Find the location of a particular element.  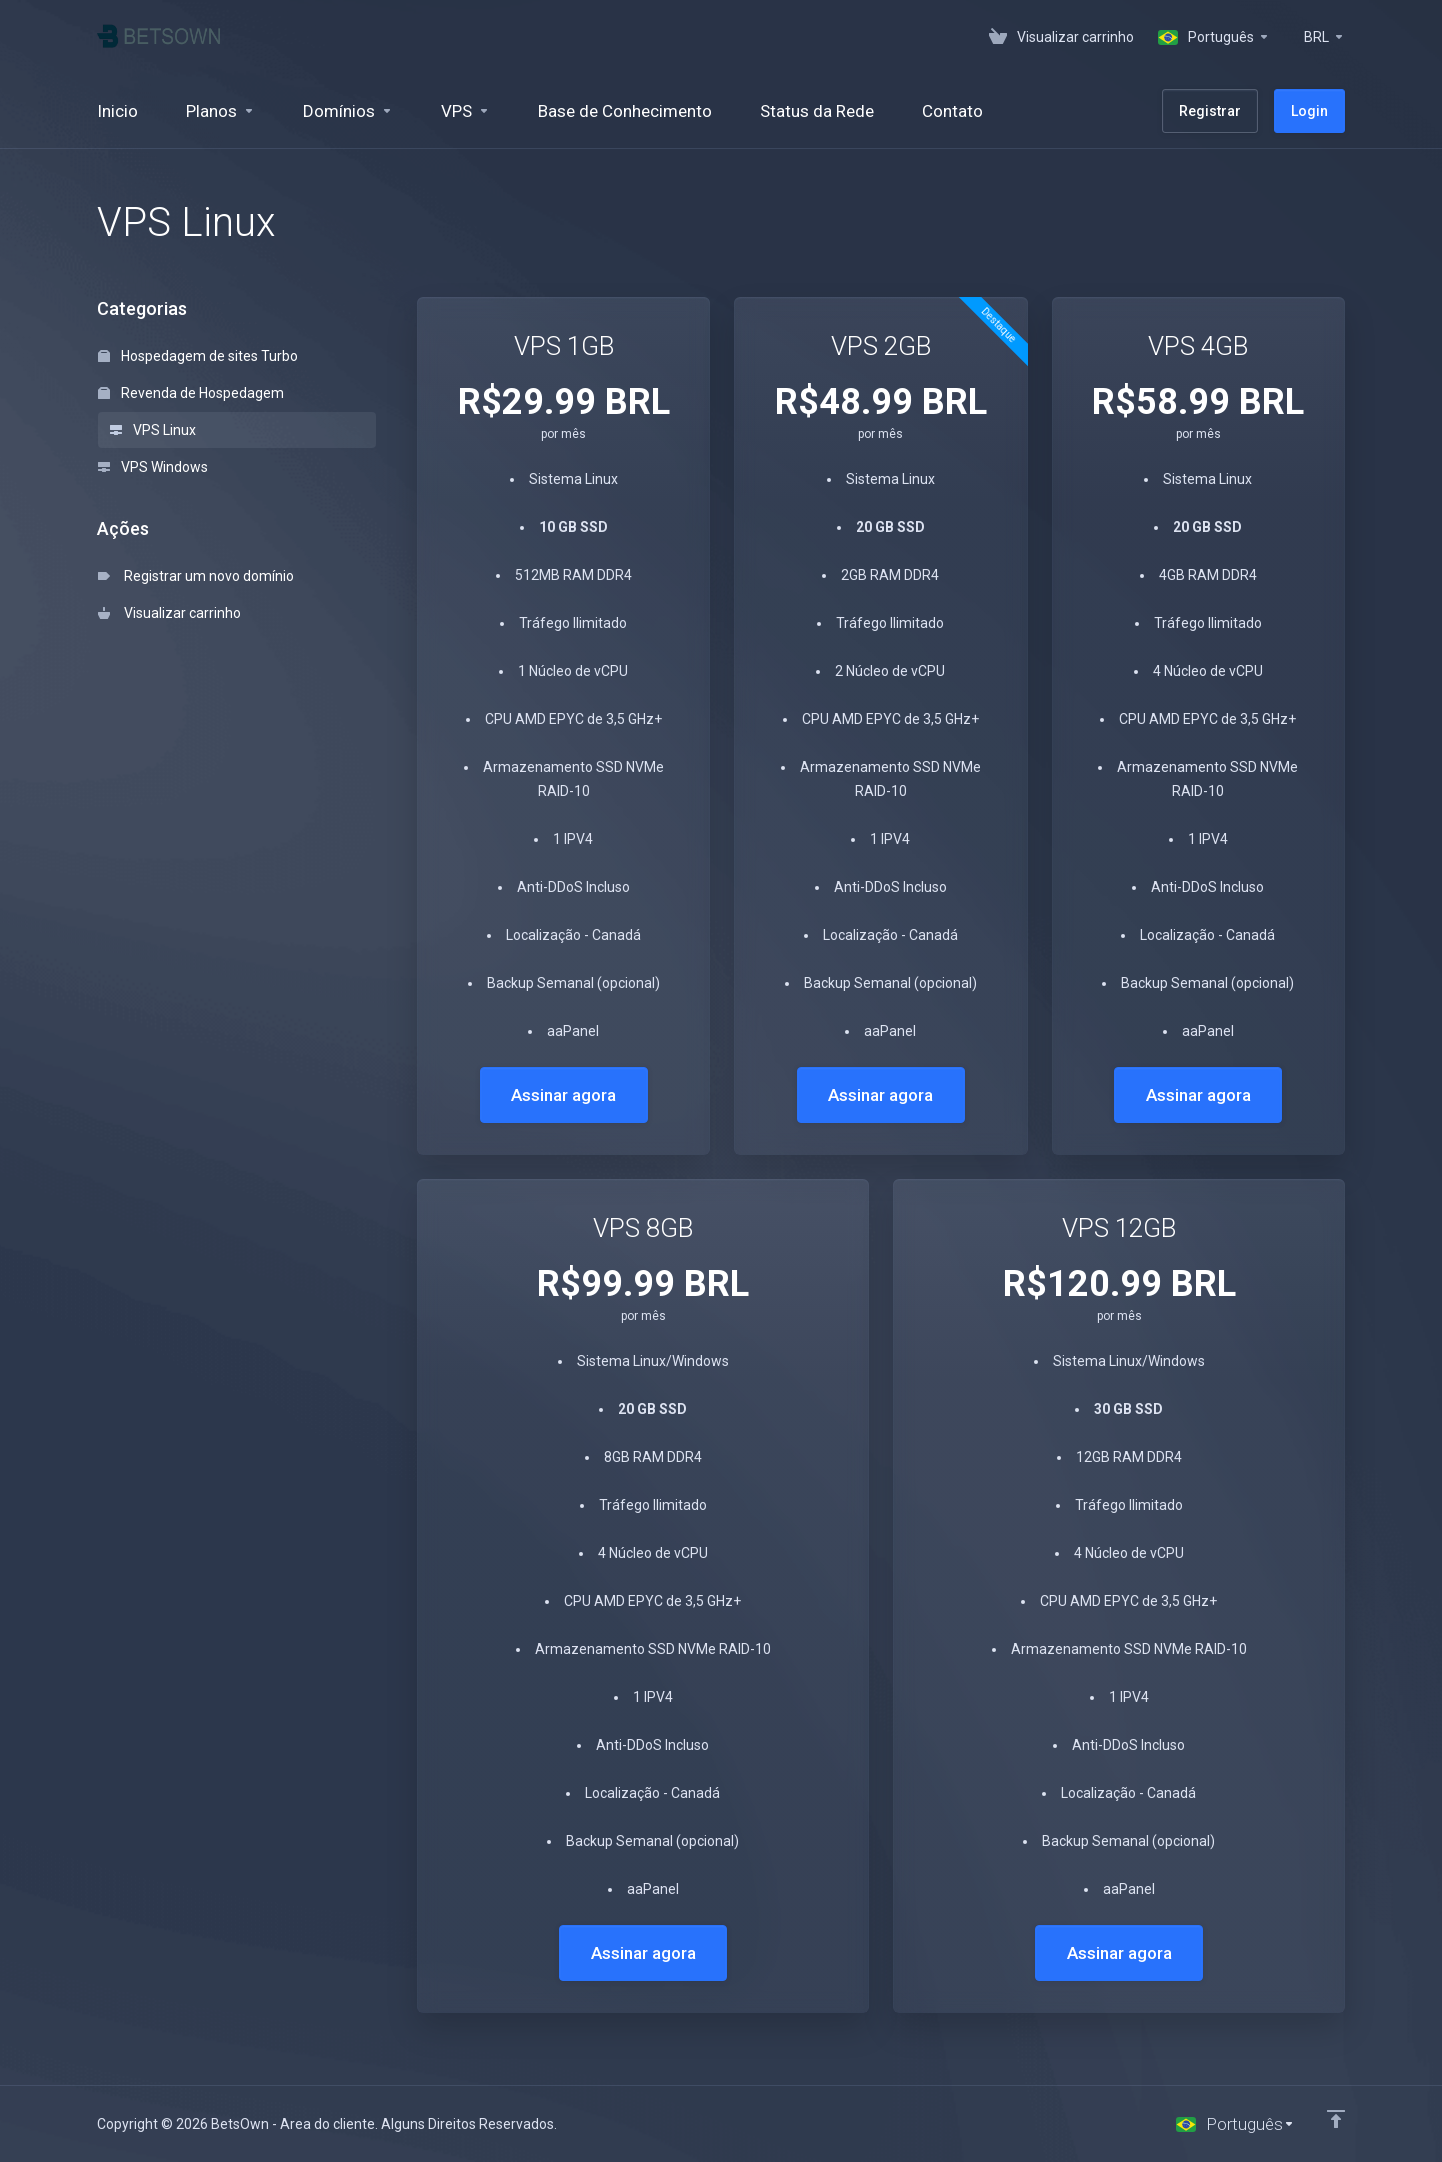

Hospedagem de sites Turbo is located at coordinates (198, 356).